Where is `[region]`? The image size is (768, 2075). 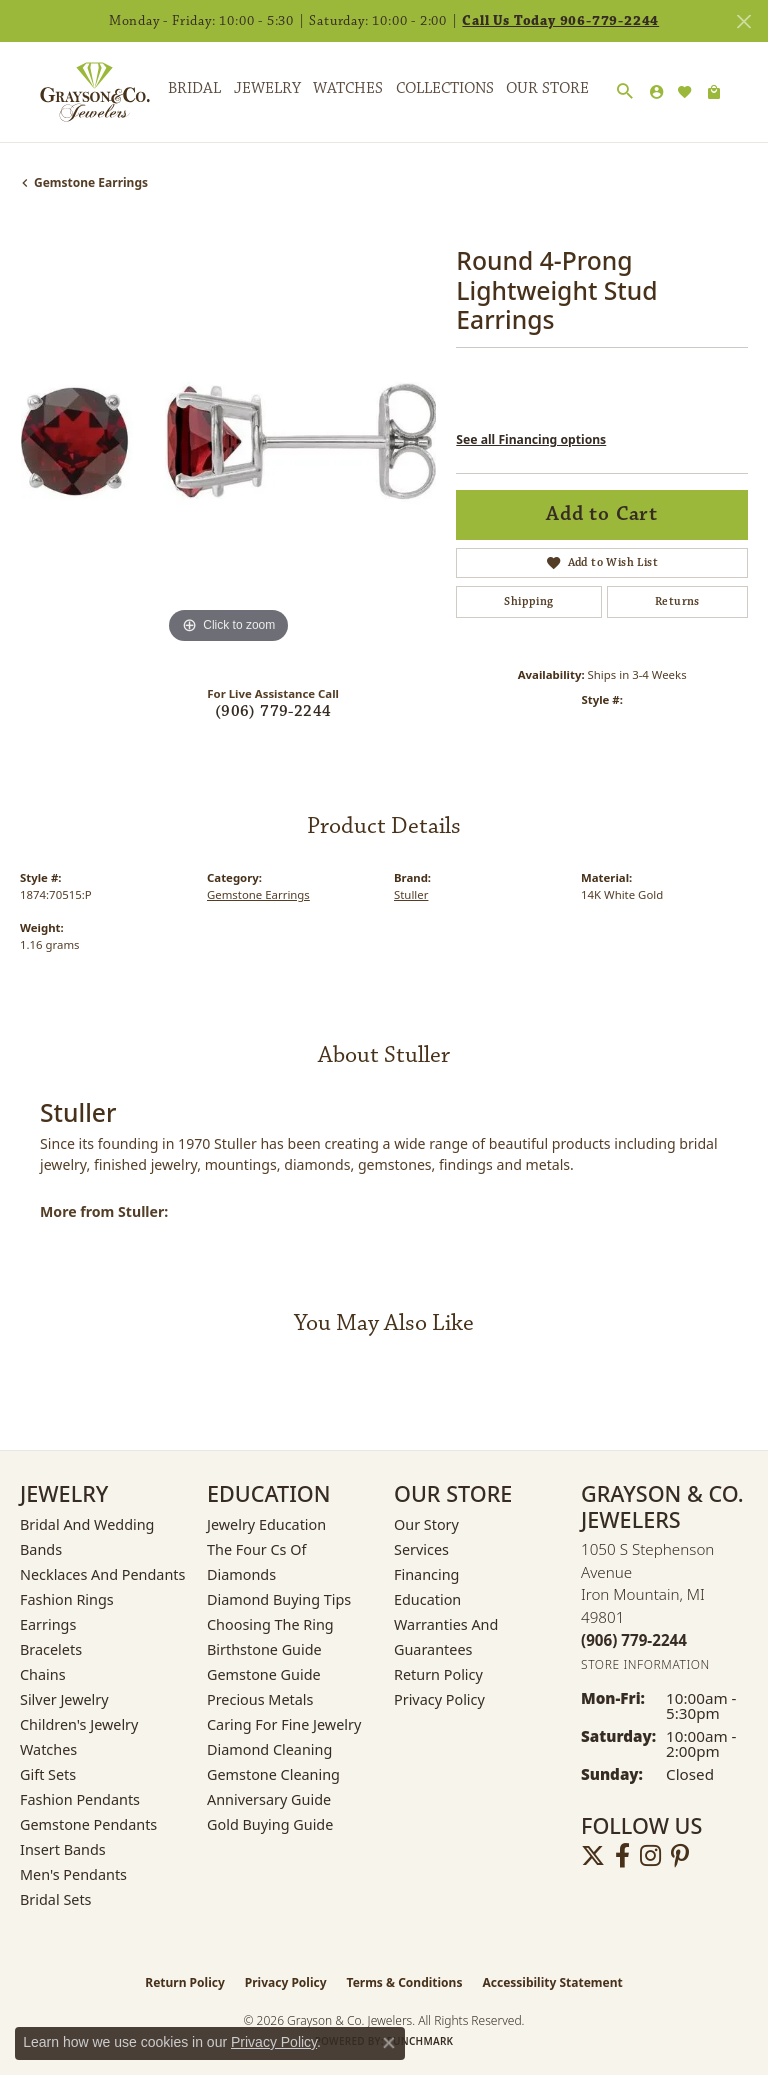 [region] is located at coordinates (228, 440).